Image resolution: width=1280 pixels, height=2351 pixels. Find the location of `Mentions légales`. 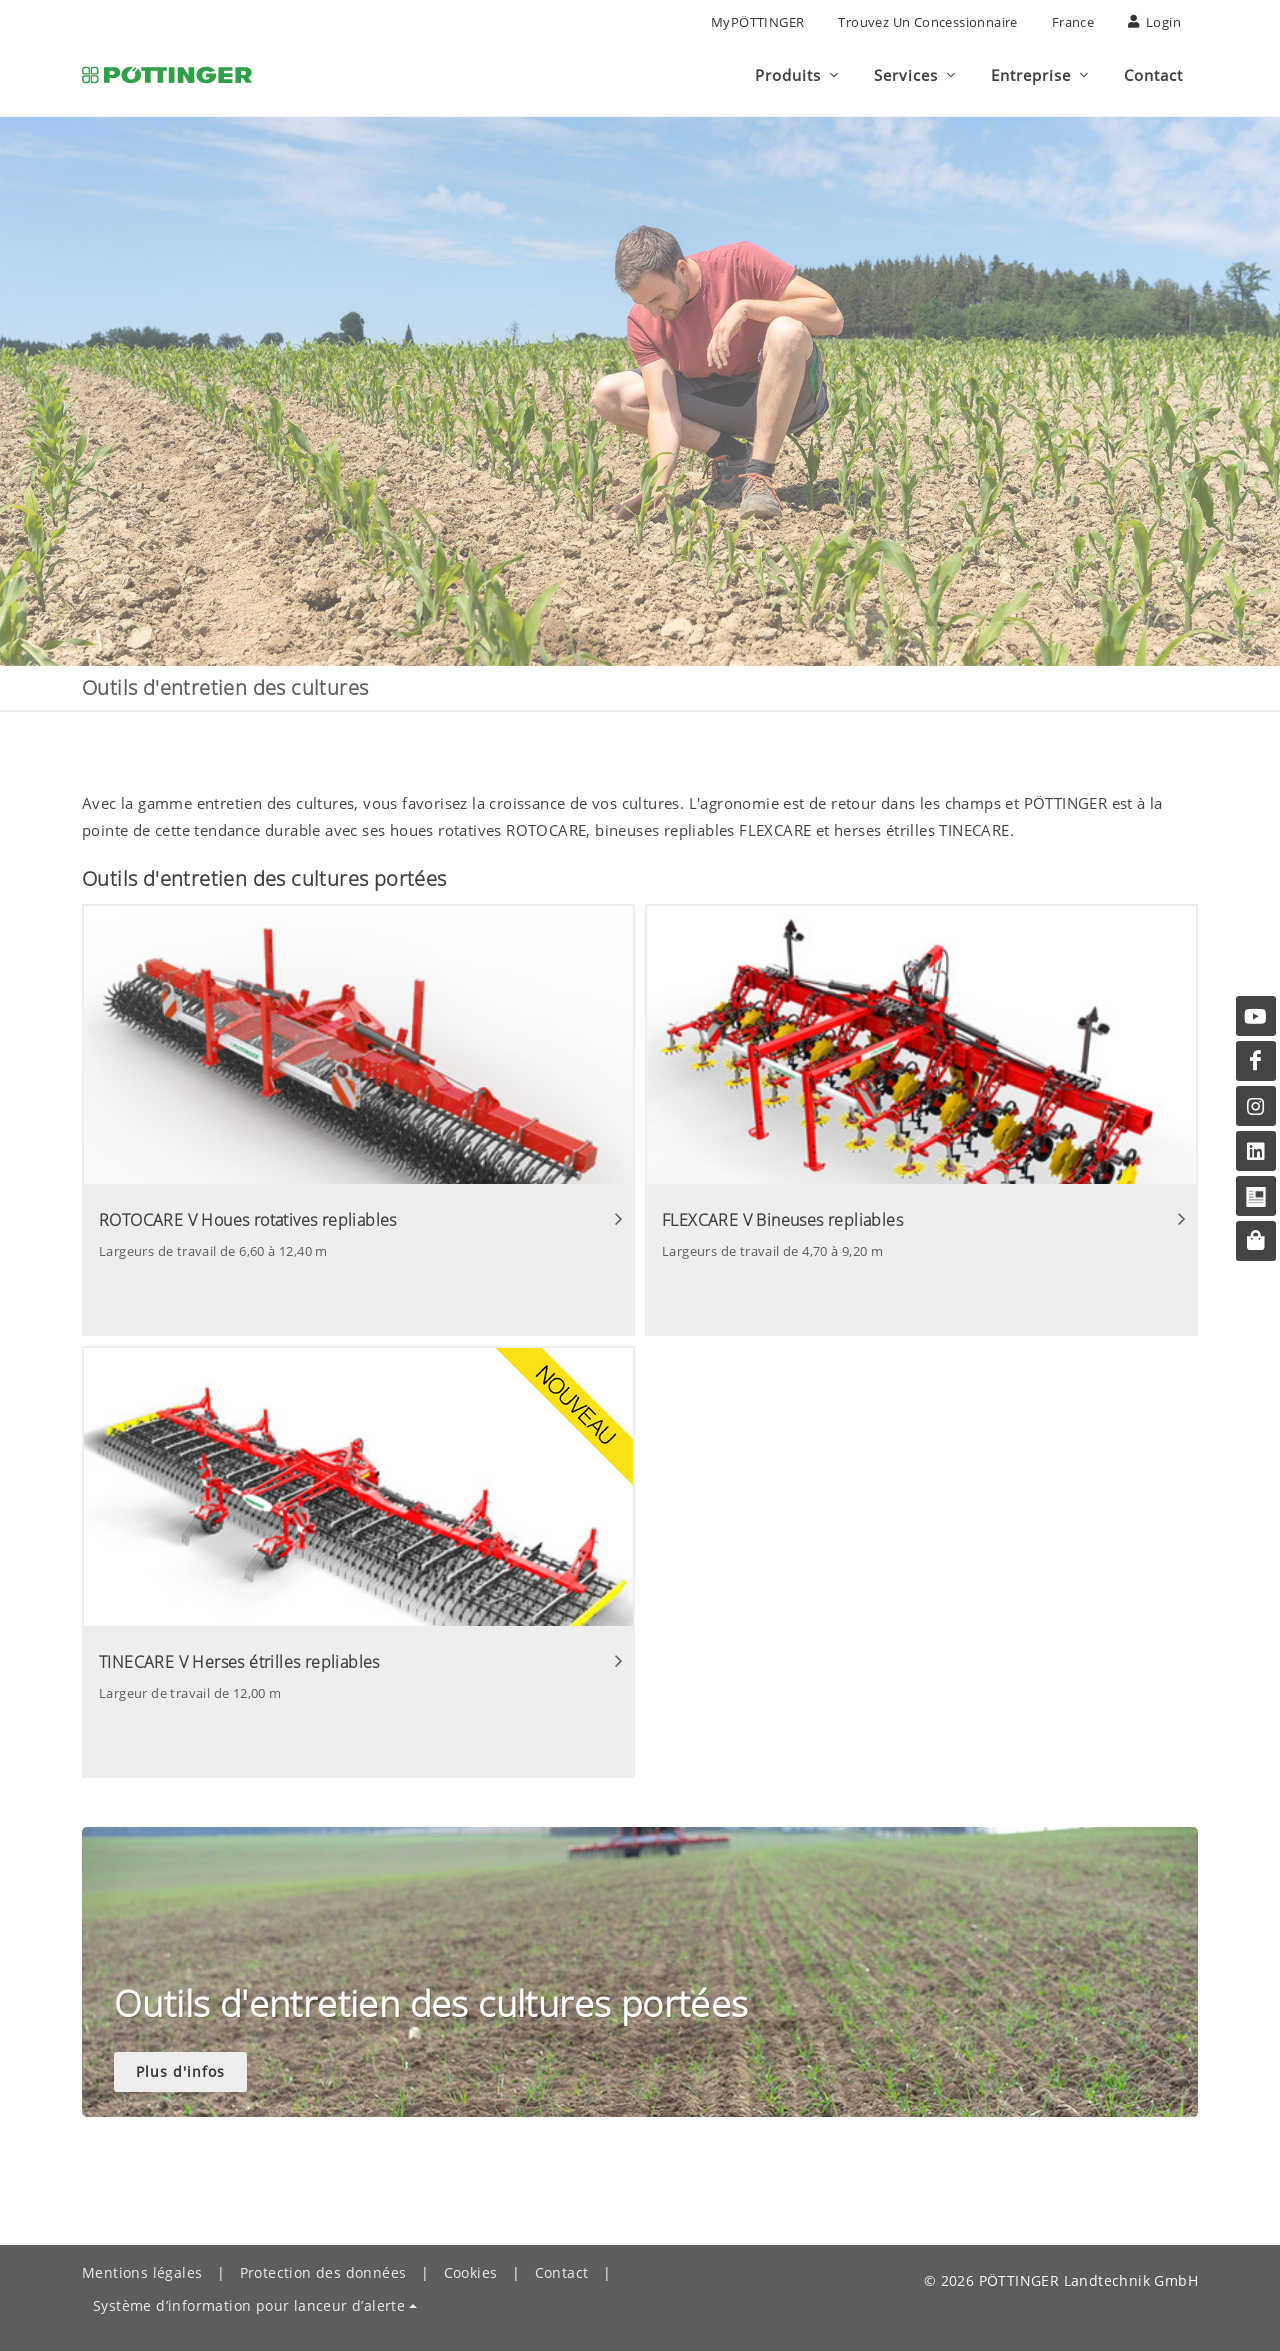

Mentions légales is located at coordinates (142, 2272).